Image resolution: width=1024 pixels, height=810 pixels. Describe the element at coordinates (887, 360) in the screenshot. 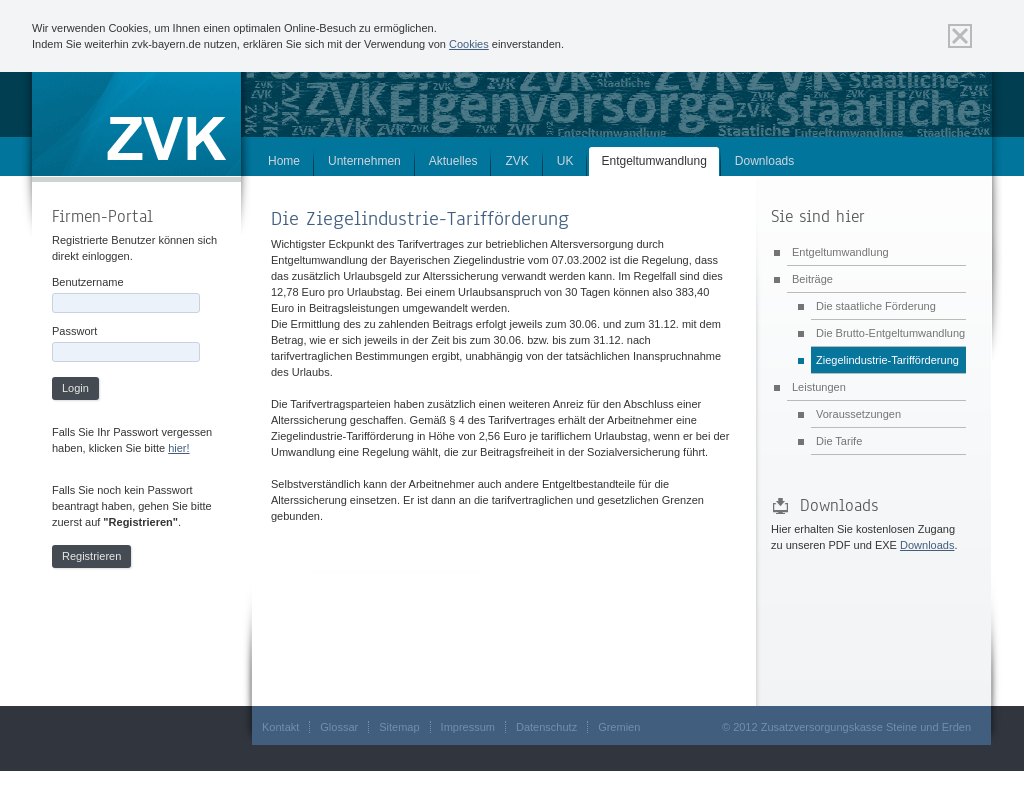

I see `Ziegelindustrie-Tarifförderung` at that location.